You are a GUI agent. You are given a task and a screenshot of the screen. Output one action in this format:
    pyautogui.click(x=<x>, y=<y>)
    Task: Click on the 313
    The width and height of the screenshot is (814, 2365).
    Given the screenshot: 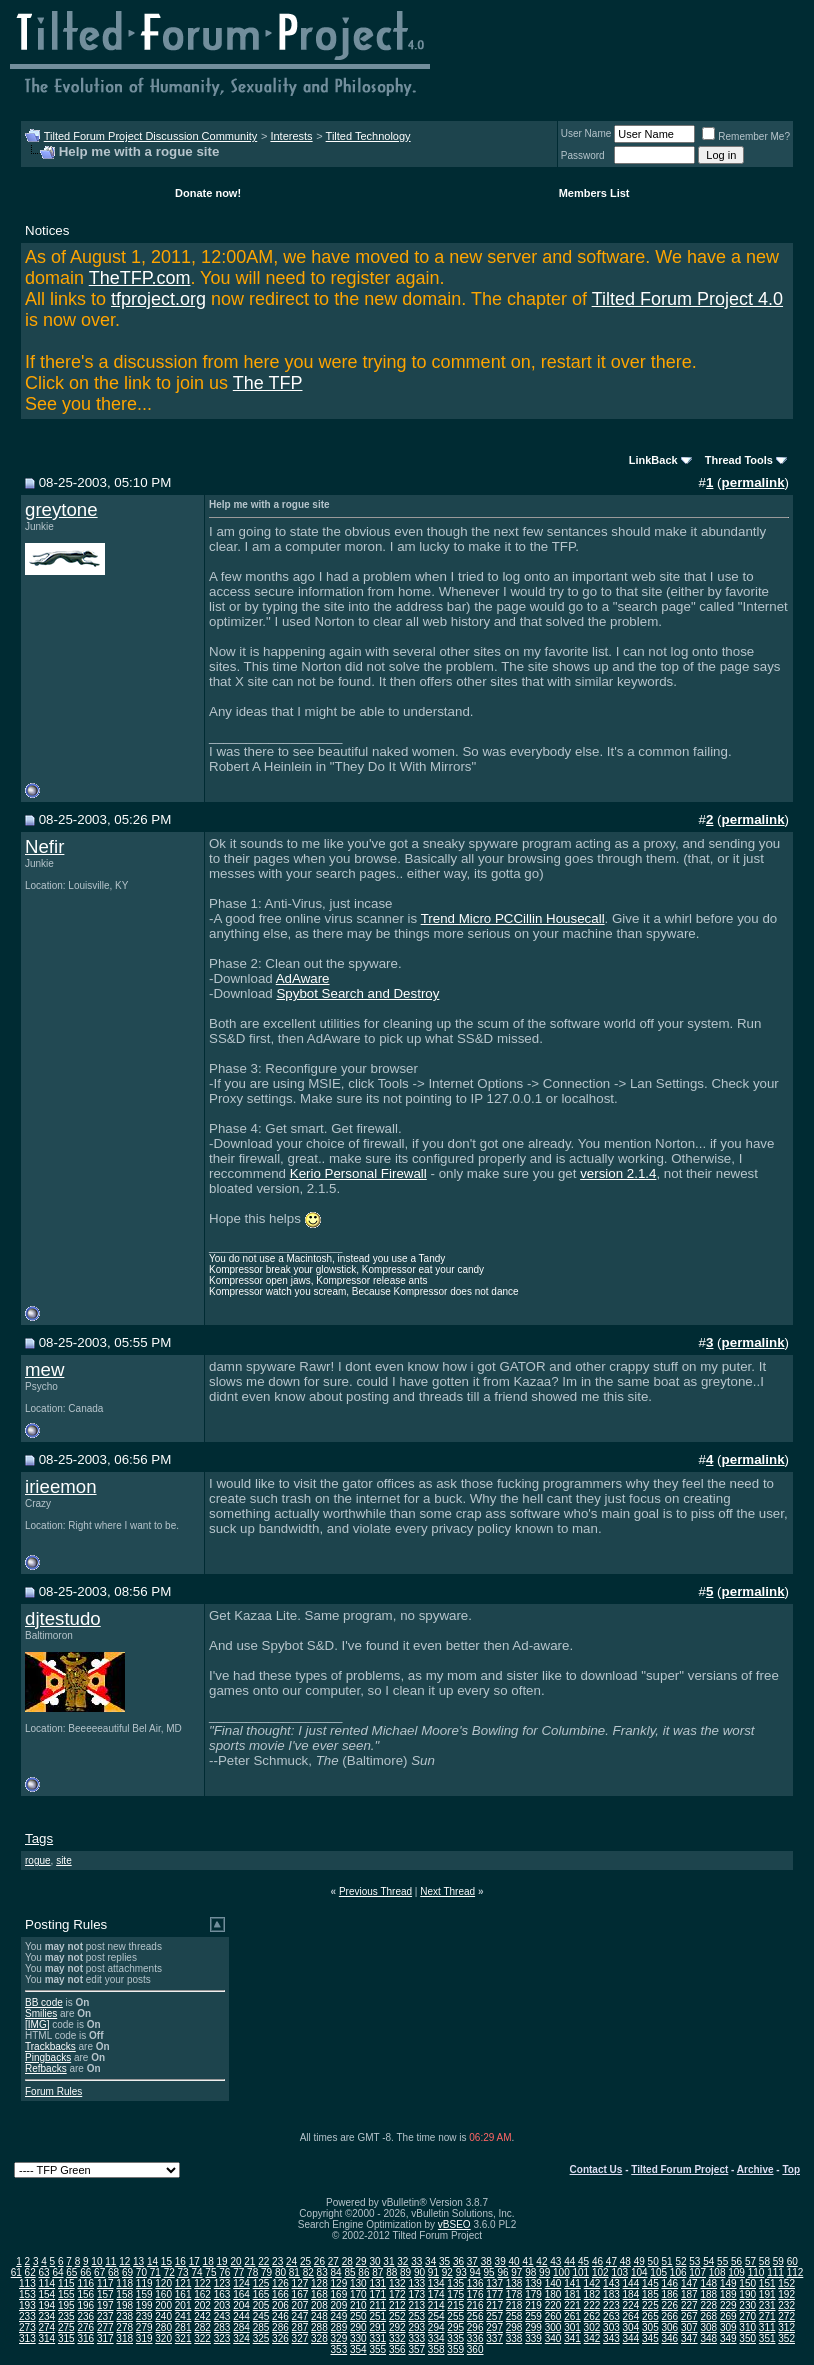 What is the action you would take?
    pyautogui.click(x=27, y=2338)
    